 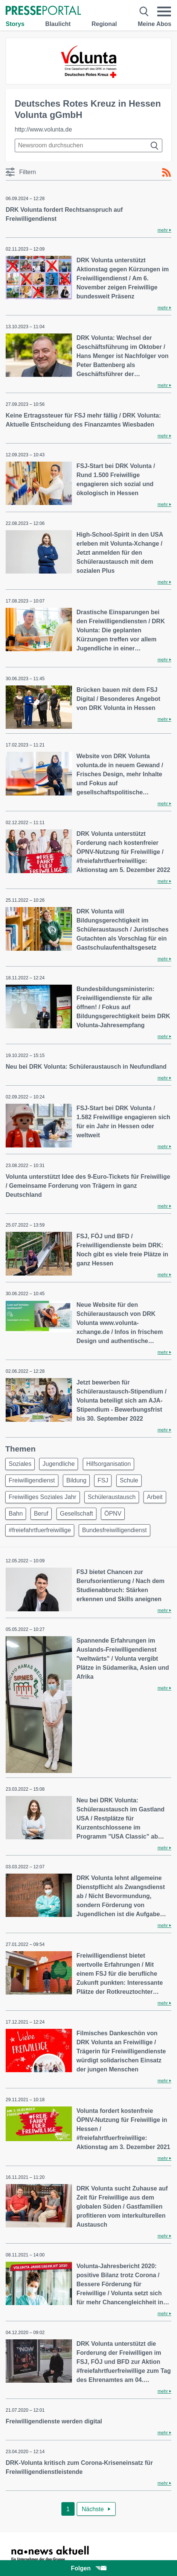 What do you see at coordinates (104, 24) in the screenshot?
I see `Regional` at bounding box center [104, 24].